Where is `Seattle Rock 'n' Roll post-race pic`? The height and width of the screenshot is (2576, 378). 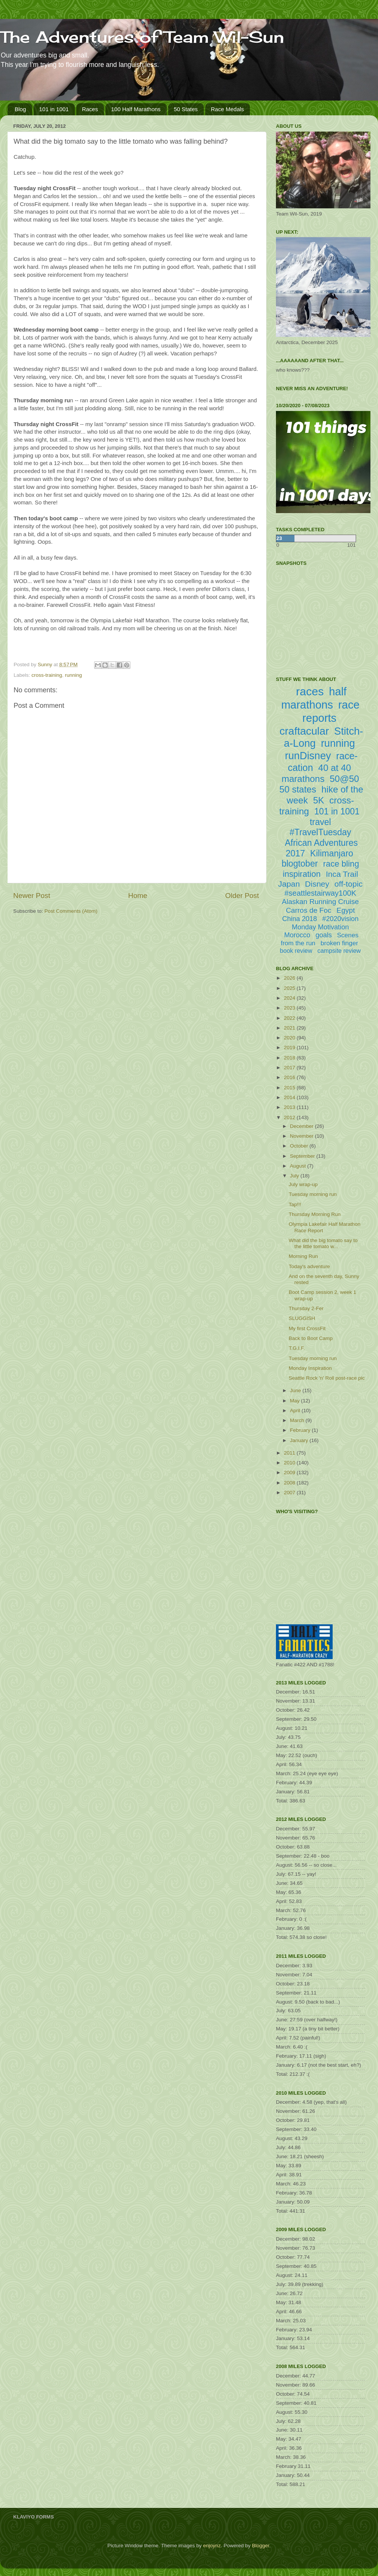 Seattle Rock 'n' Roll post-race pic is located at coordinates (327, 1378).